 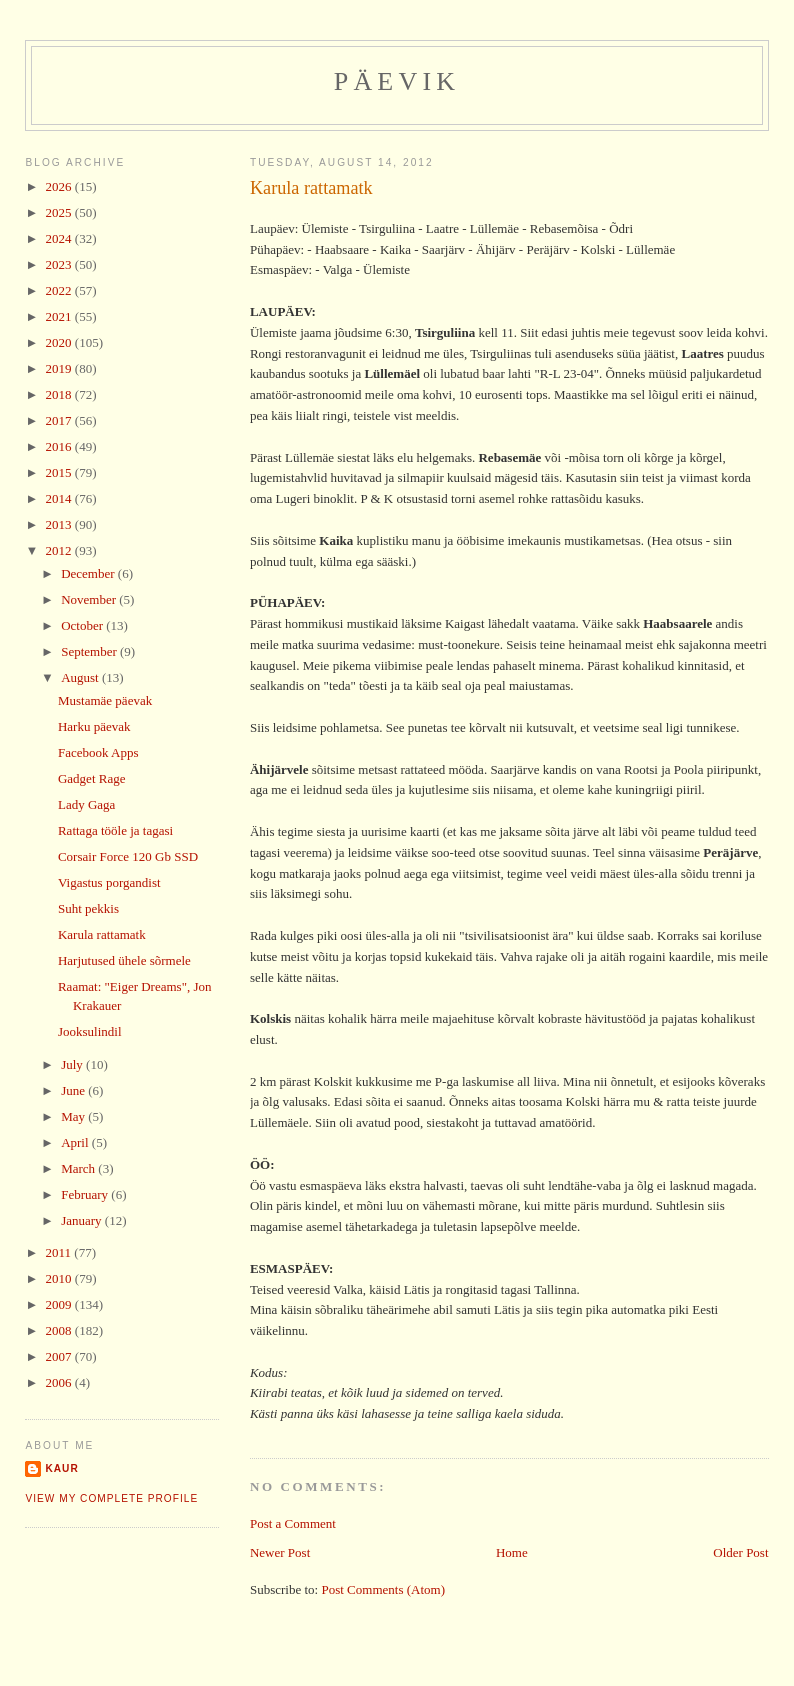 What do you see at coordinates (109, 882) in the screenshot?
I see `Vigastus porgandist` at bounding box center [109, 882].